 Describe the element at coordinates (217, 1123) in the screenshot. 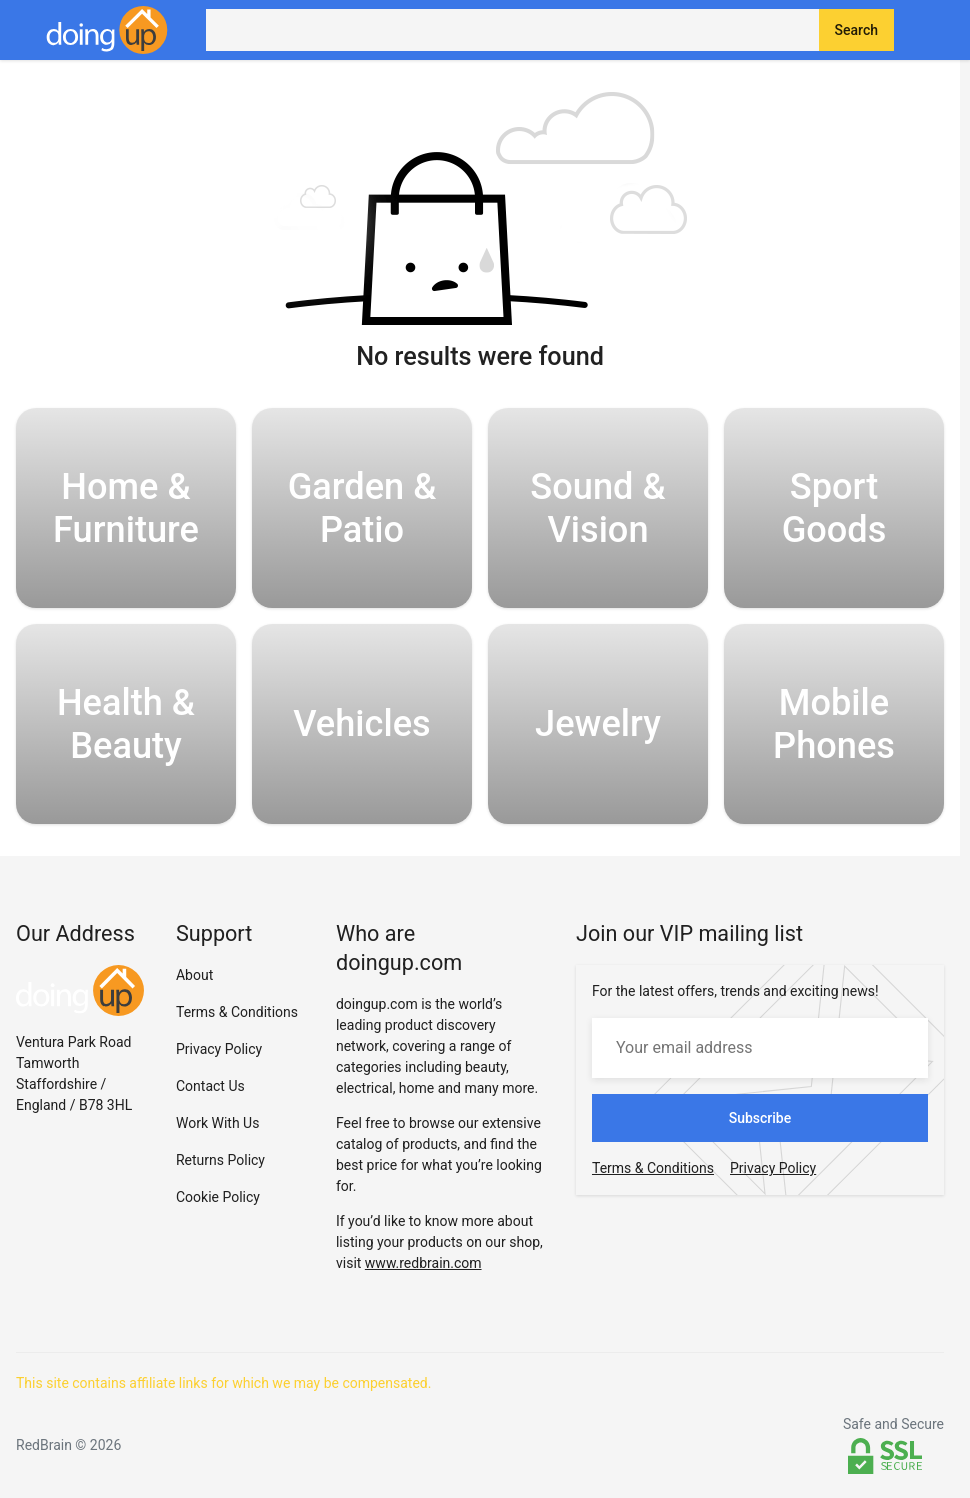

I see `Work With Us` at that location.